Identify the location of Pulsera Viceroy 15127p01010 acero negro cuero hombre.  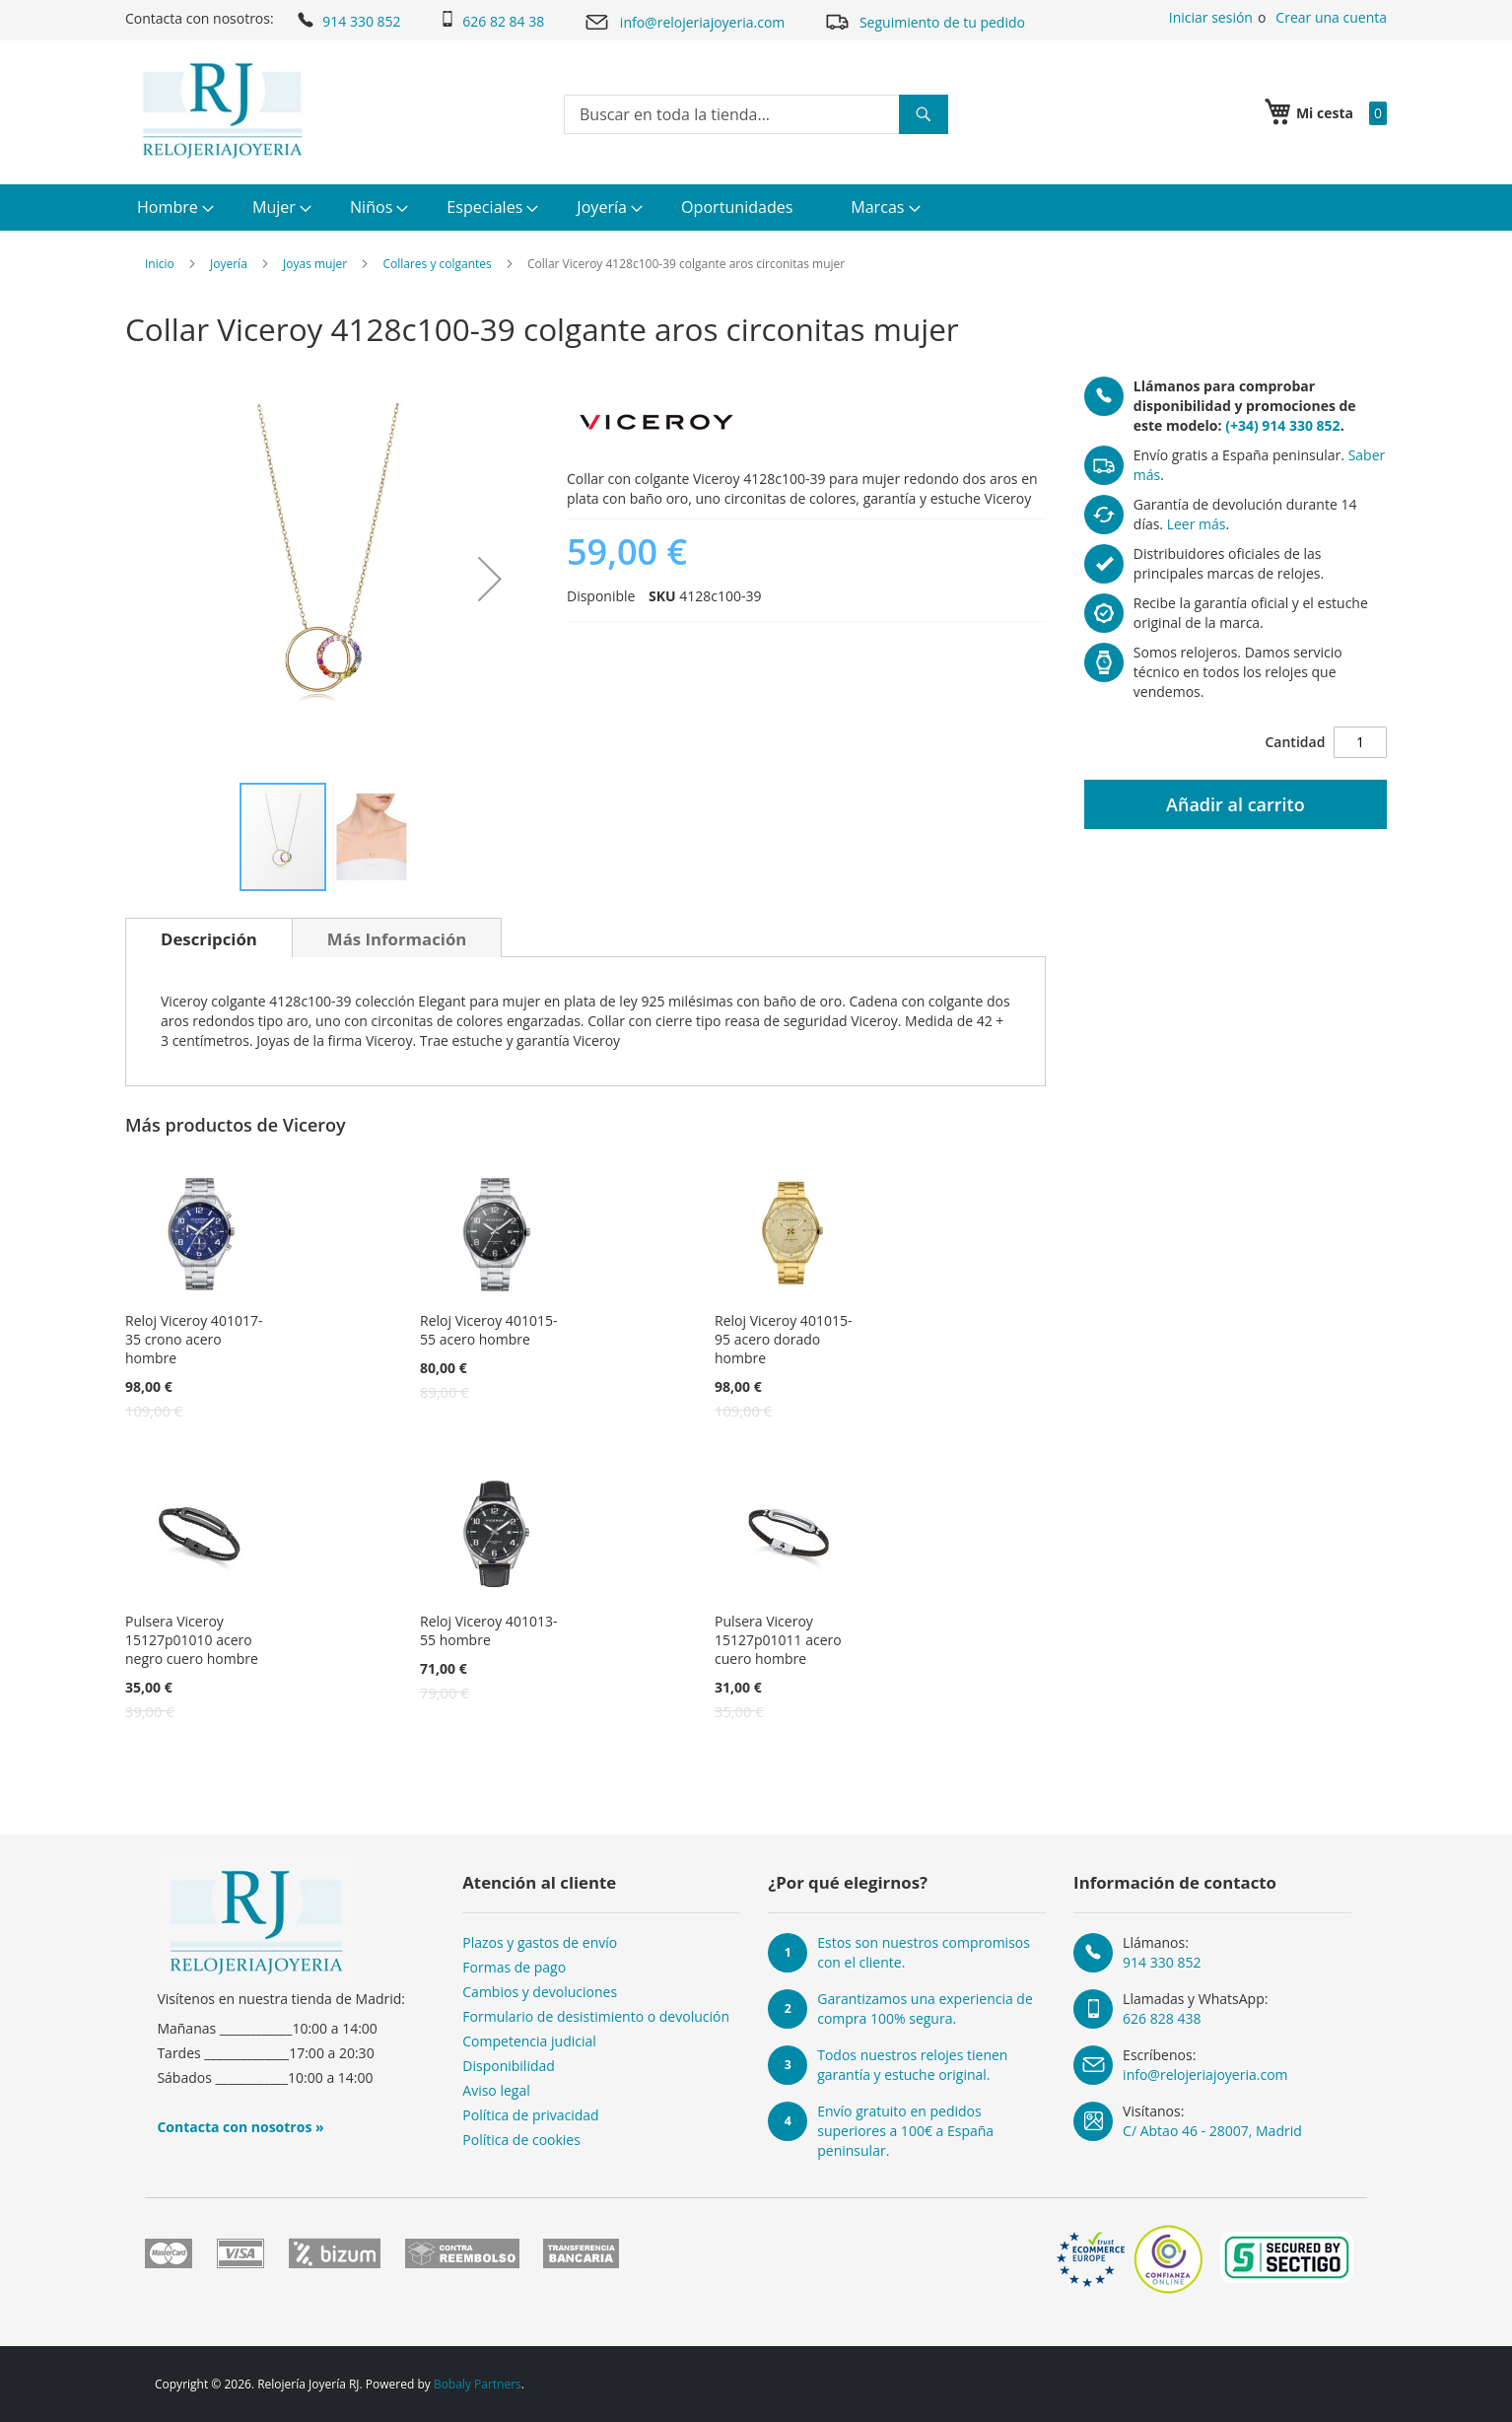
(191, 1640).